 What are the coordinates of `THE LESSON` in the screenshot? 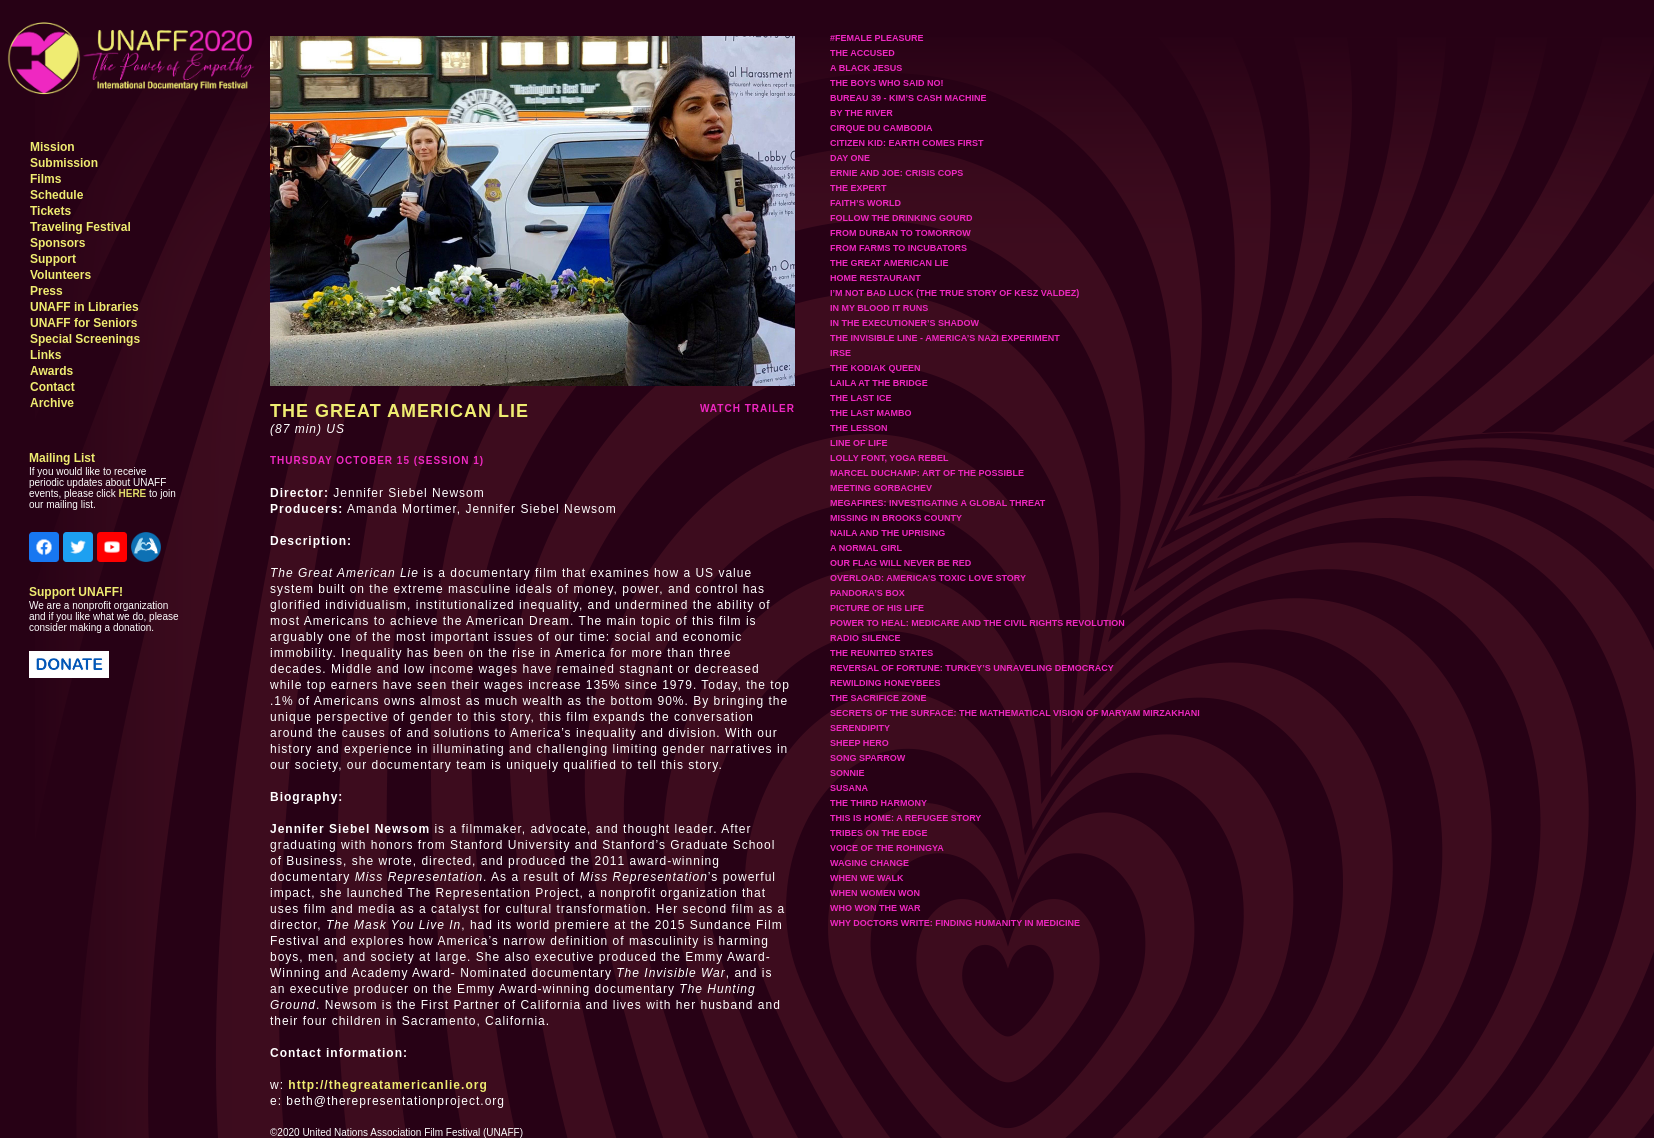 It's located at (859, 428).